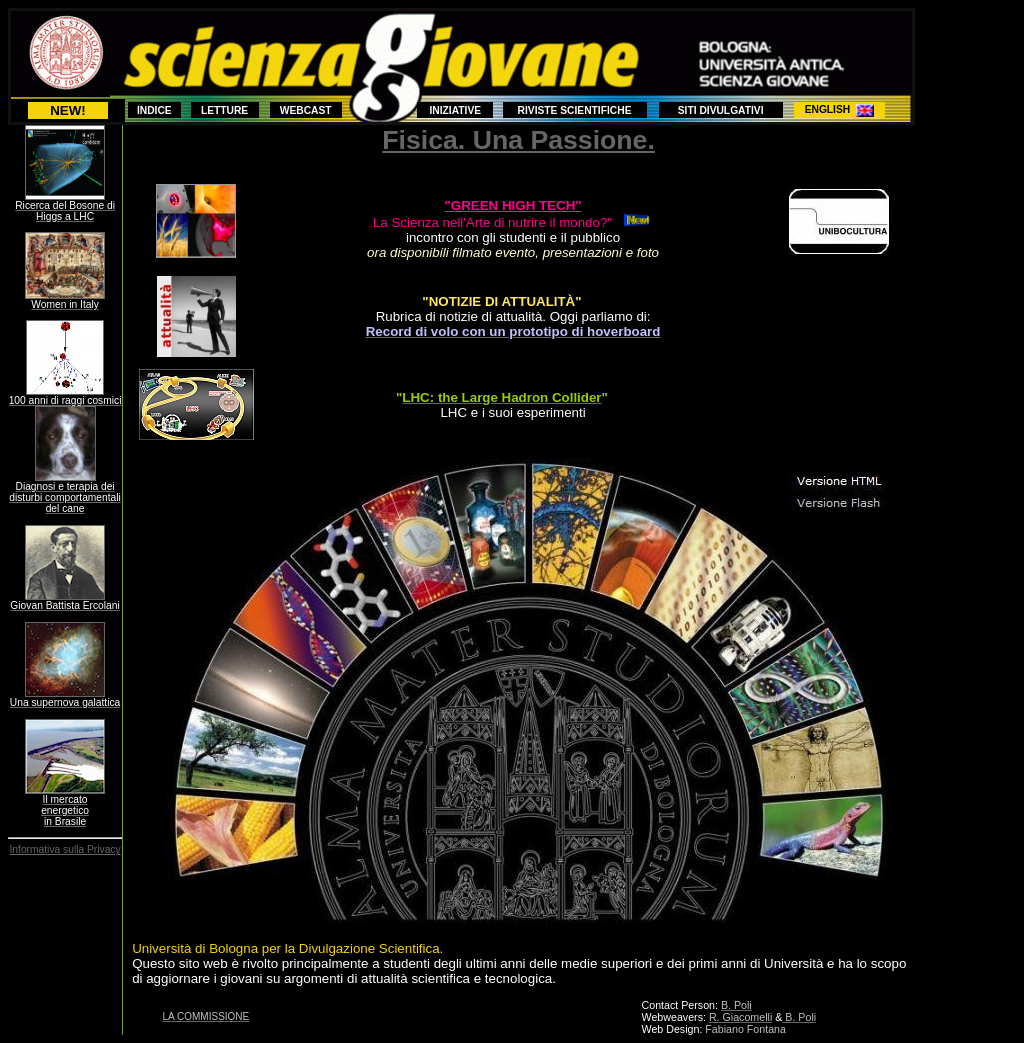  Describe the element at coordinates (518, 140) in the screenshot. I see `Fisica. Una Passione.` at that location.